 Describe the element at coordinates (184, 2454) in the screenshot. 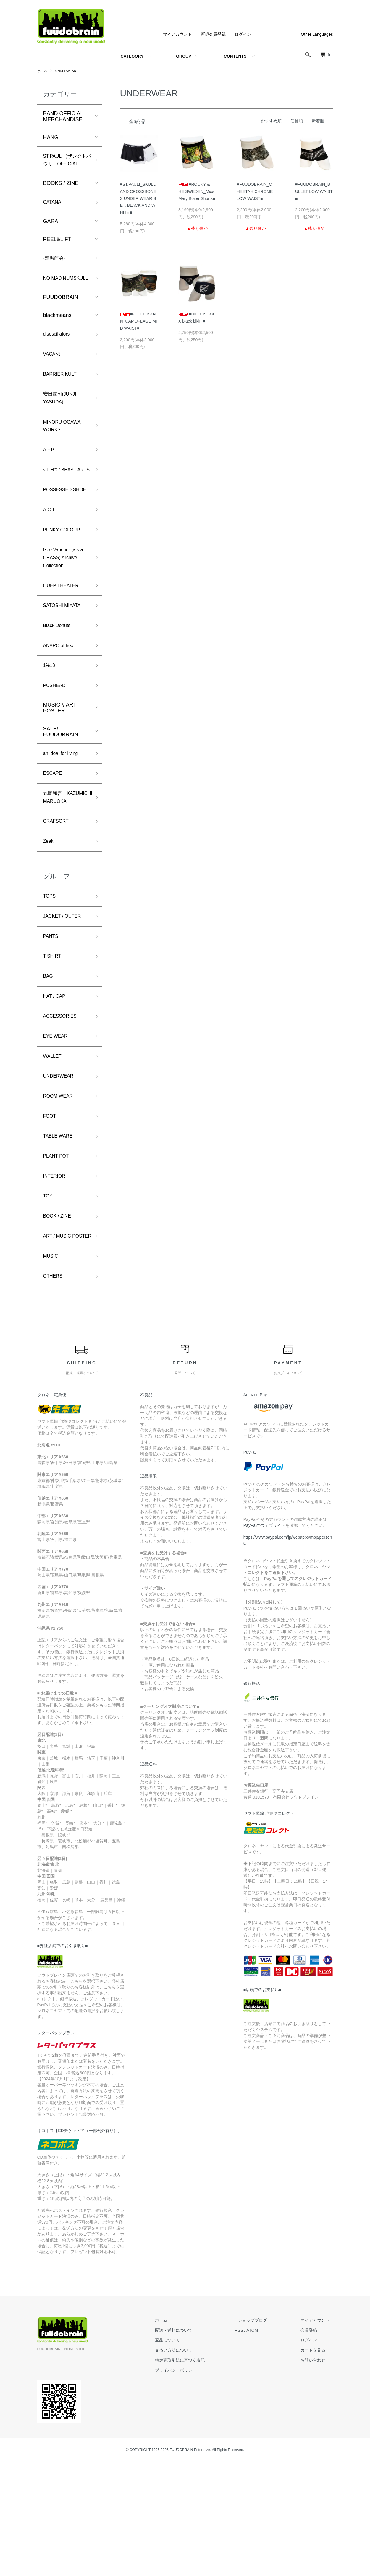

I see `返品について` at that location.